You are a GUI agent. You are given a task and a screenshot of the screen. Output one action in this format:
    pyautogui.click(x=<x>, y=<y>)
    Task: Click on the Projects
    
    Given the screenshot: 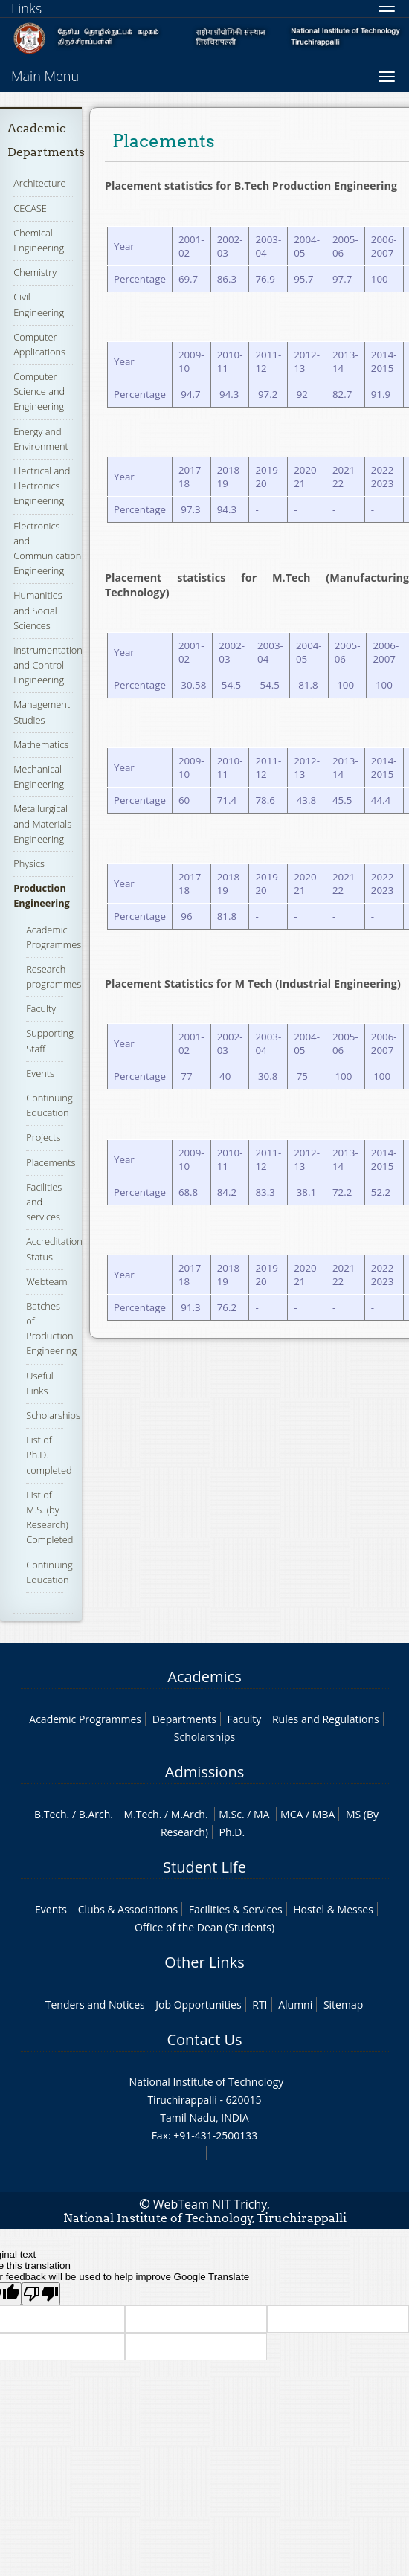 What is the action you would take?
    pyautogui.click(x=43, y=1137)
    